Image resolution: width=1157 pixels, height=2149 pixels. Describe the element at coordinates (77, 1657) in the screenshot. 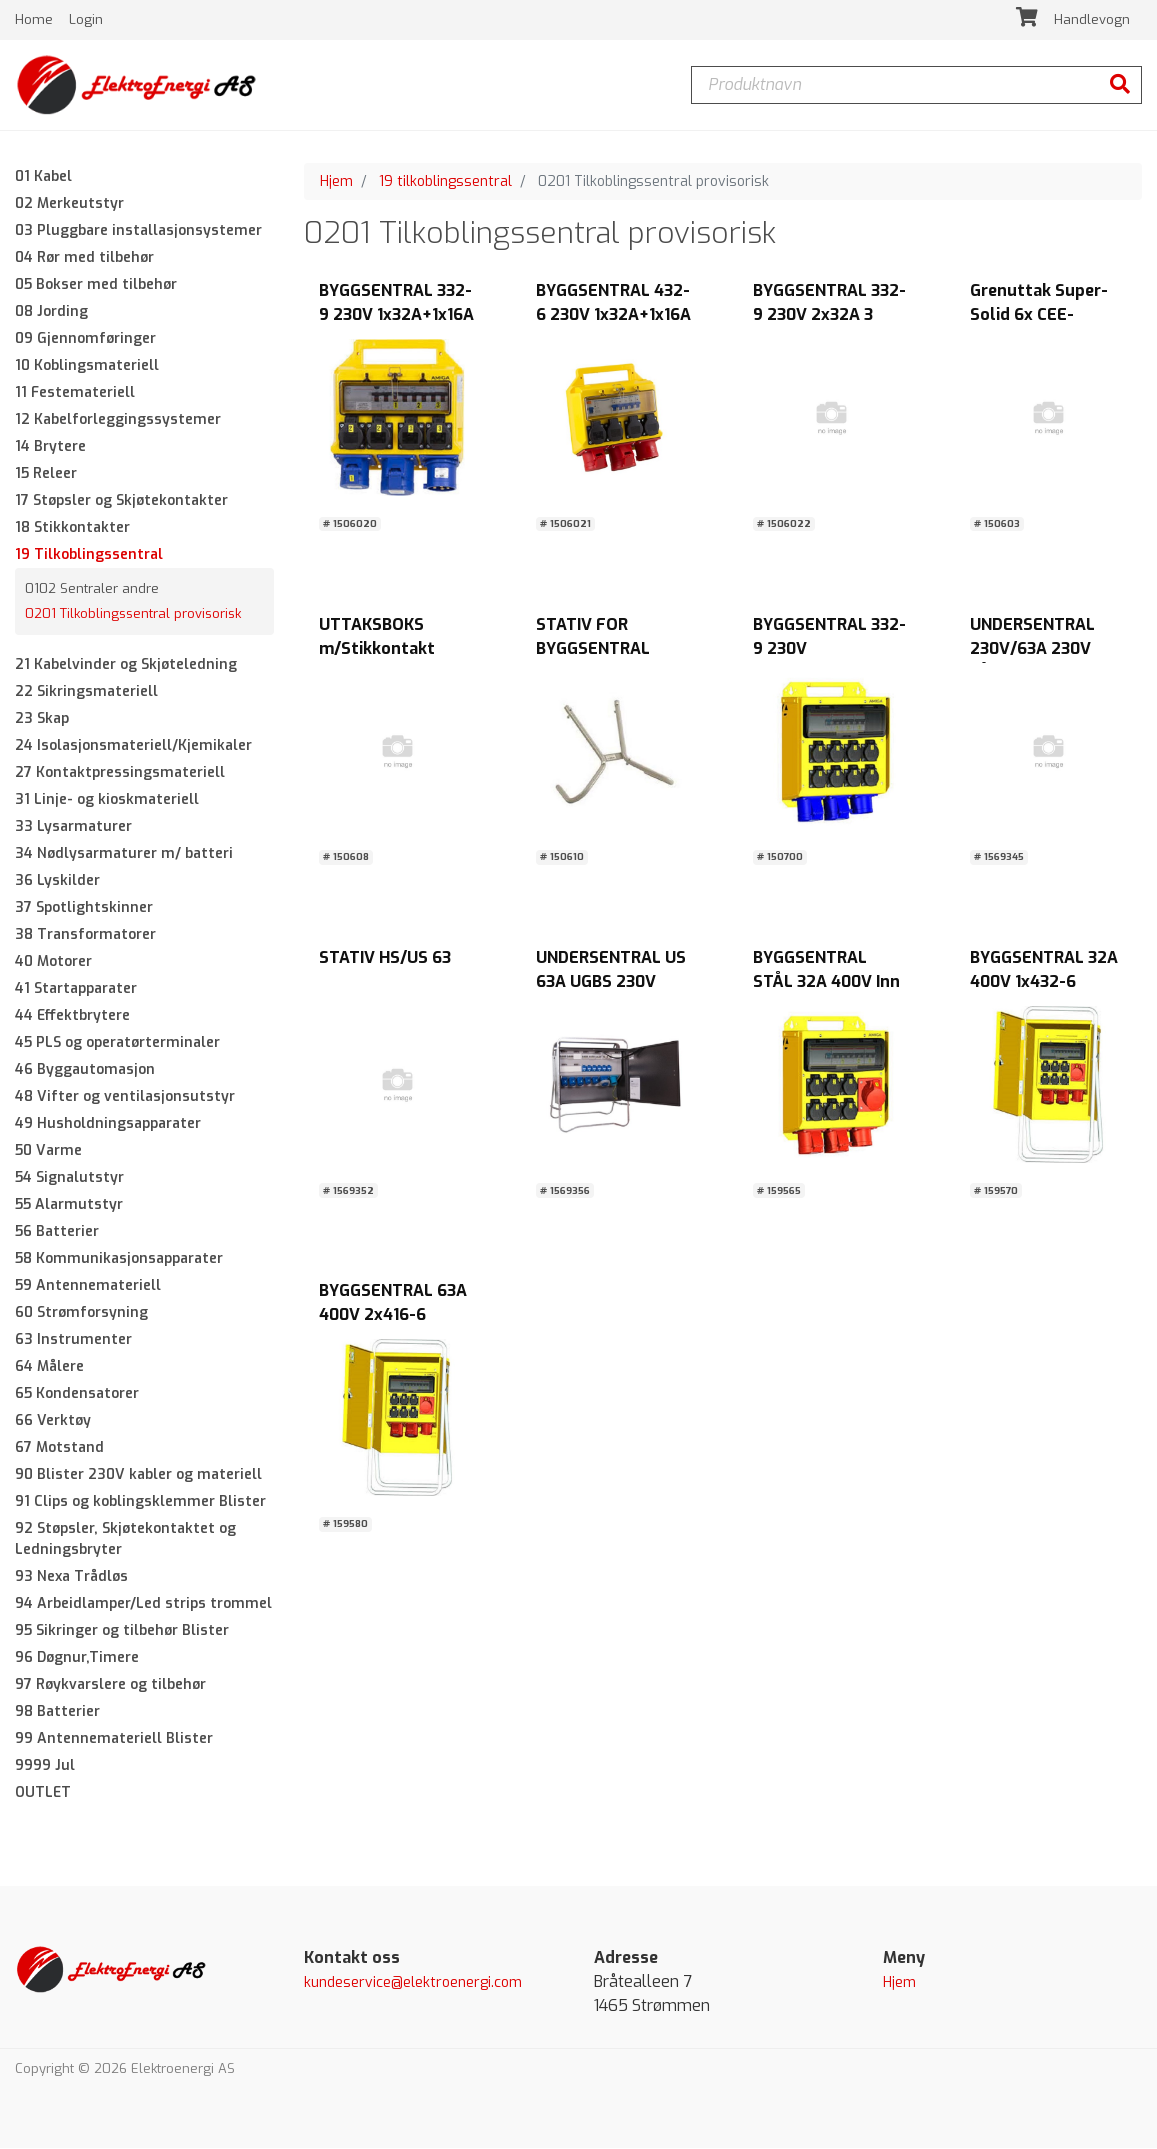

I see `96 Døgnur,Timere` at that location.